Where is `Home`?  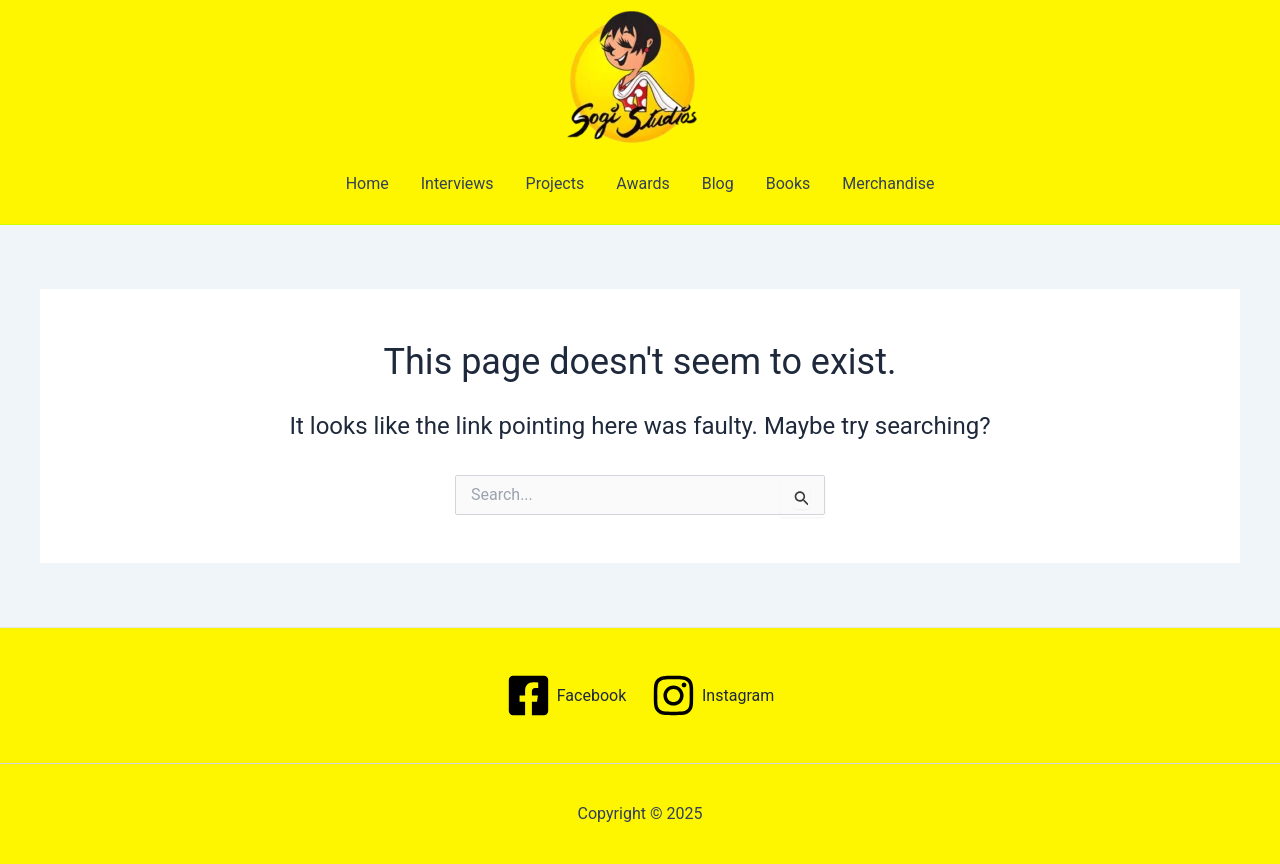 Home is located at coordinates (367, 183).